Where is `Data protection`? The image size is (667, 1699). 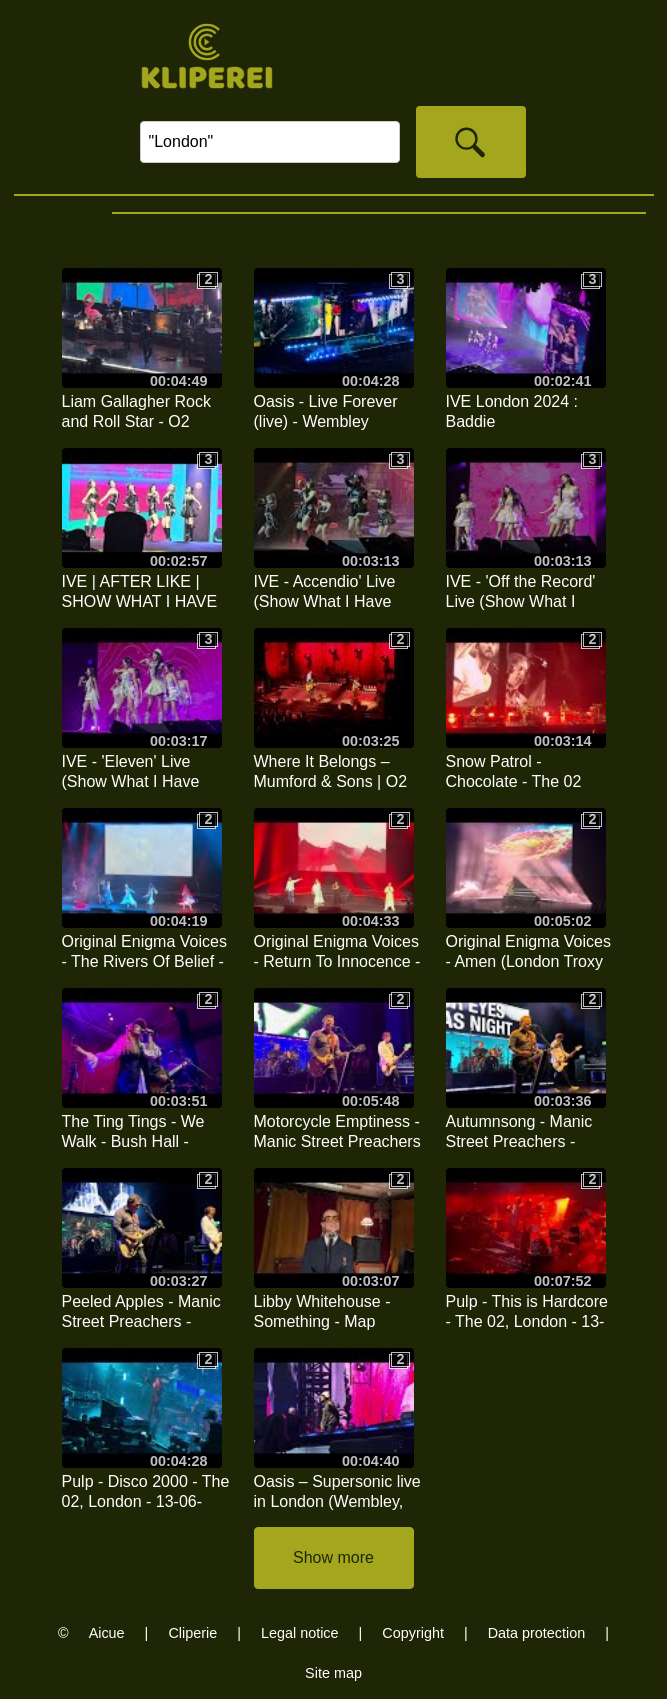
Data protection is located at coordinates (537, 1633).